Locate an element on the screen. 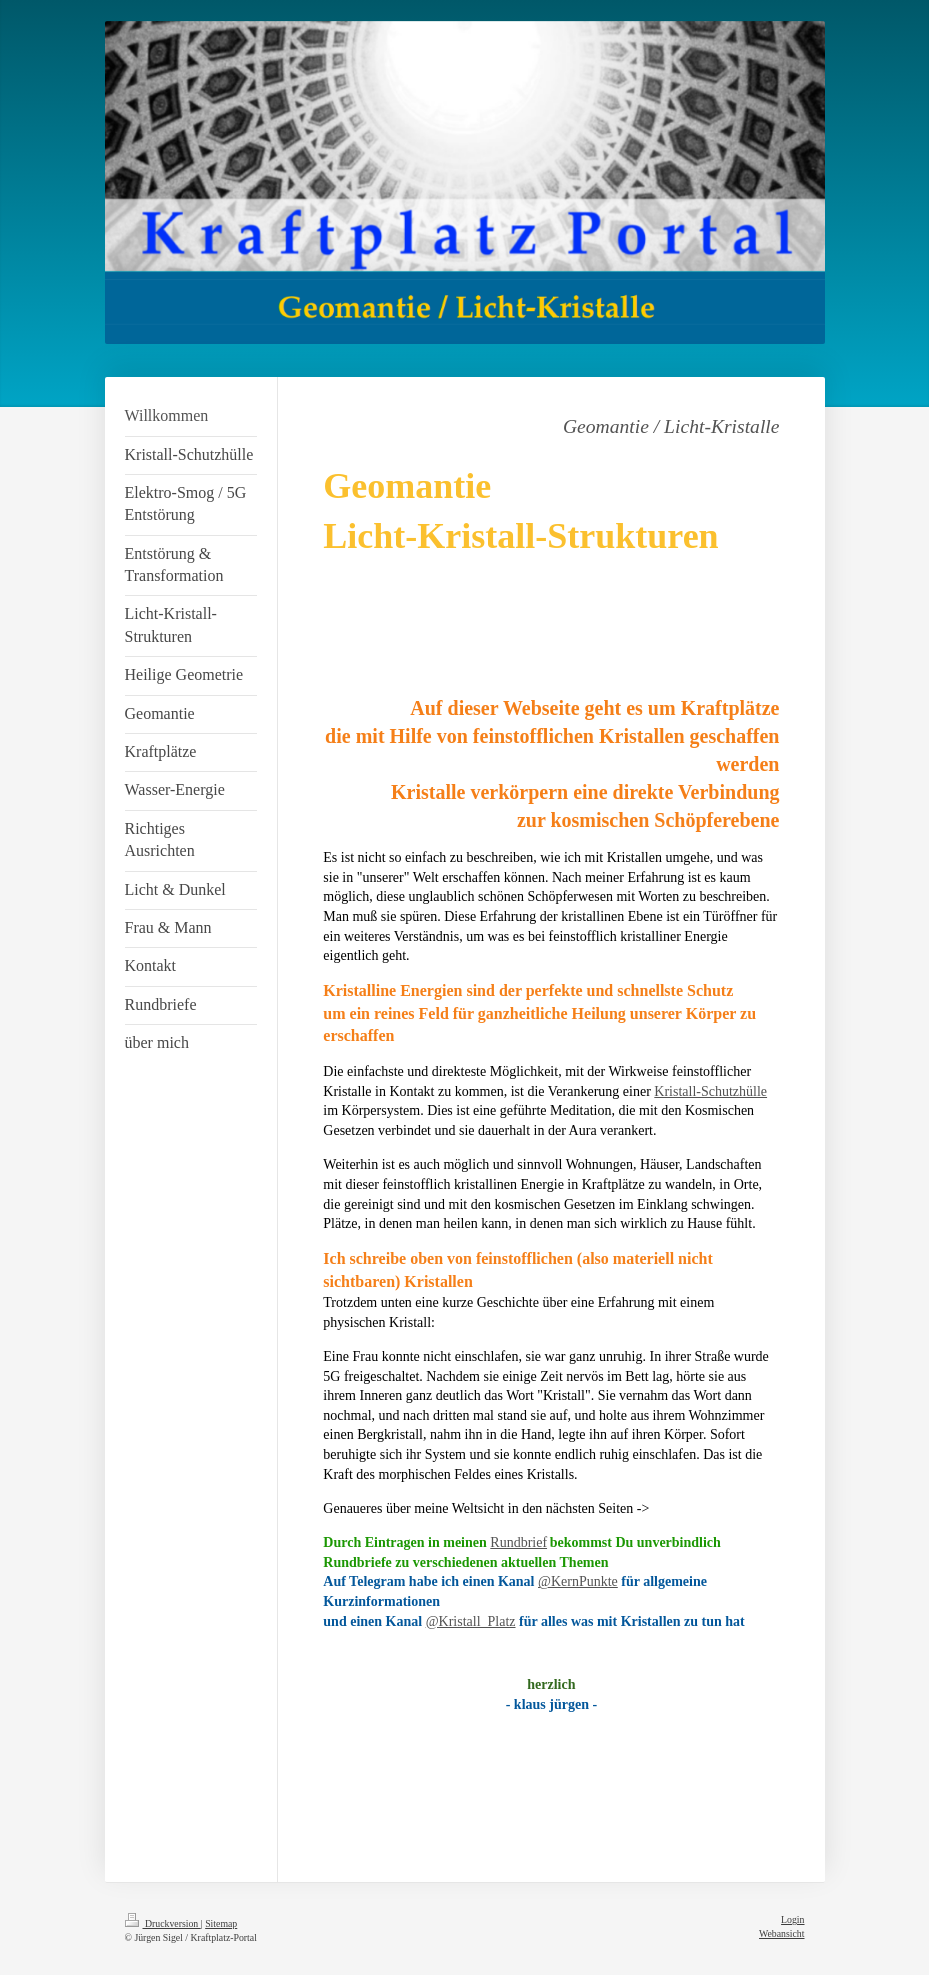 This screenshot has width=929, height=1975. Kristall-Schutzhülle is located at coordinates (710, 1091).